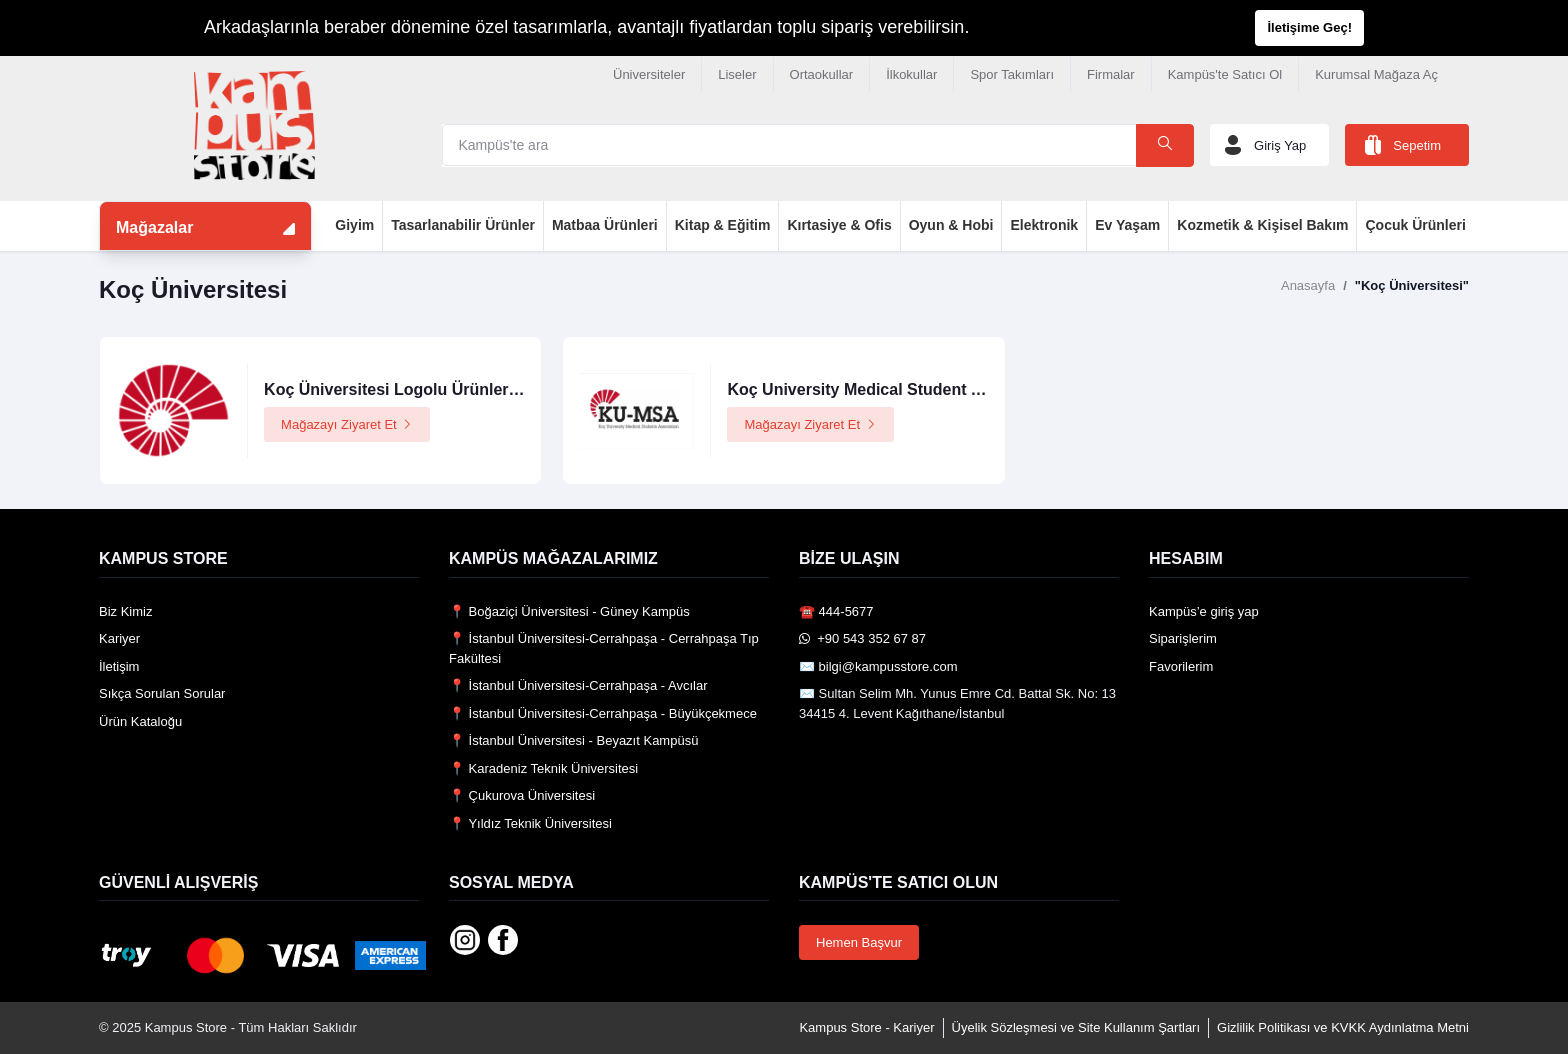 This screenshot has width=1568, height=1054. What do you see at coordinates (1183, 638) in the screenshot?
I see `Siparişlerim` at bounding box center [1183, 638].